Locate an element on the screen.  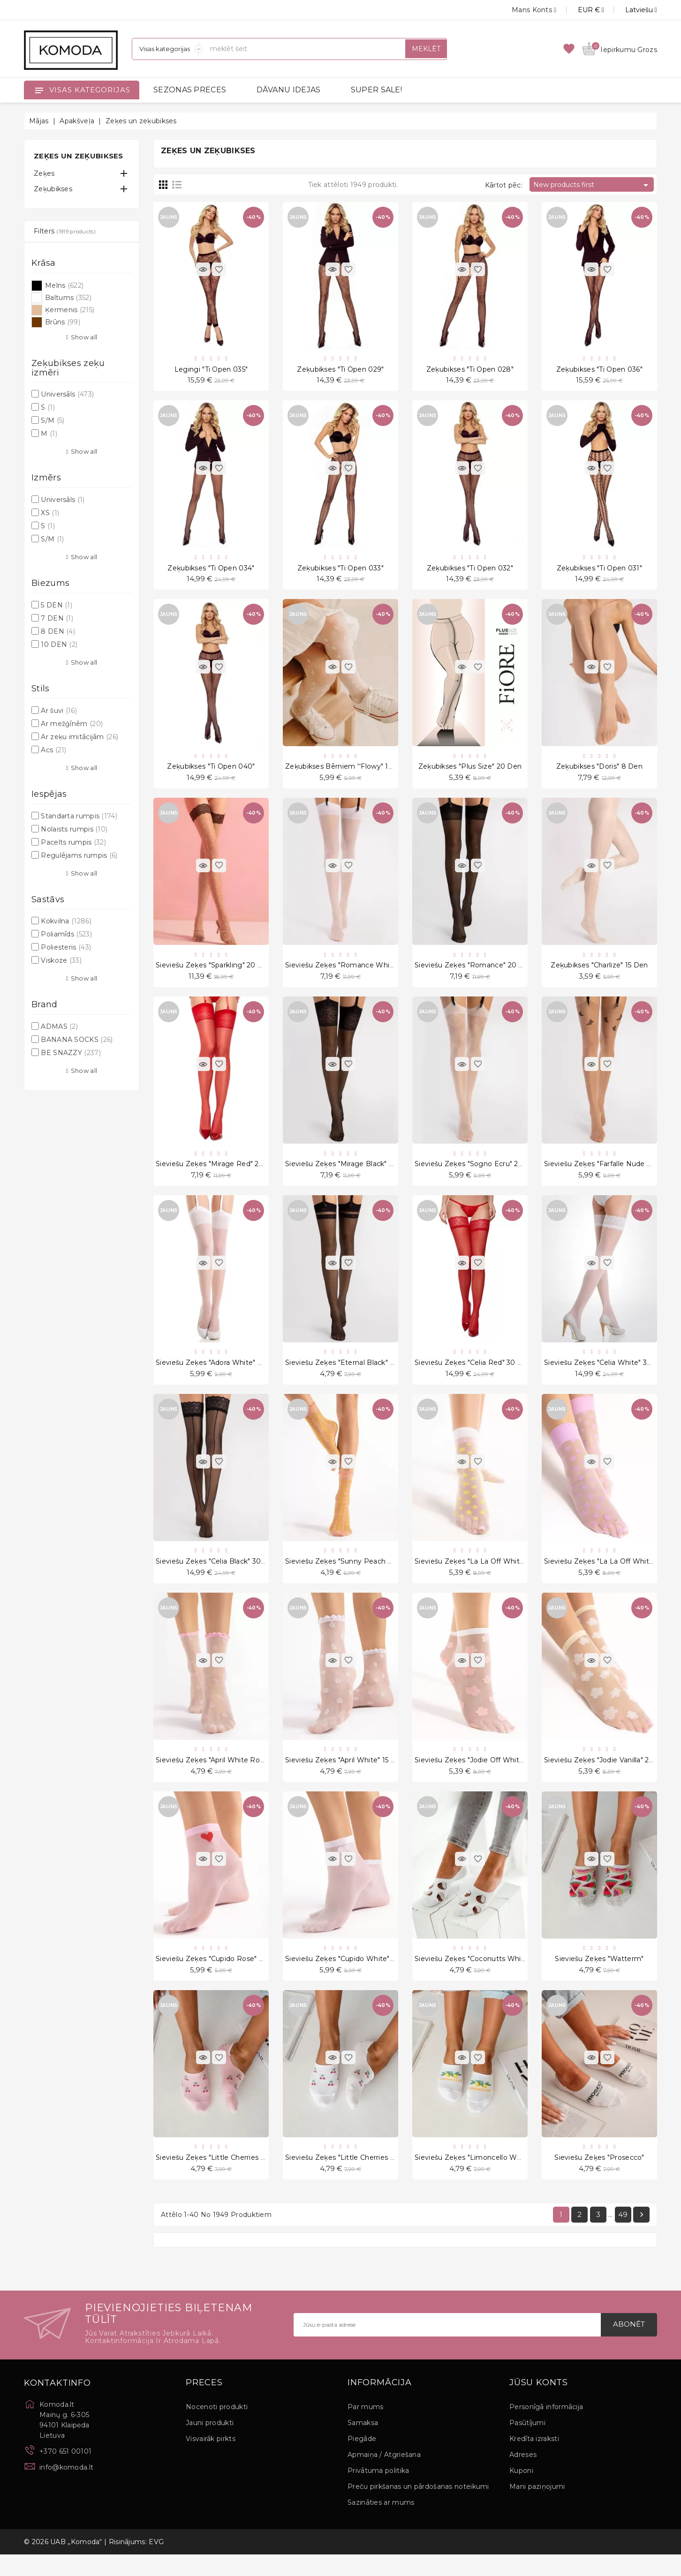
Par mums is located at coordinates (365, 2428).